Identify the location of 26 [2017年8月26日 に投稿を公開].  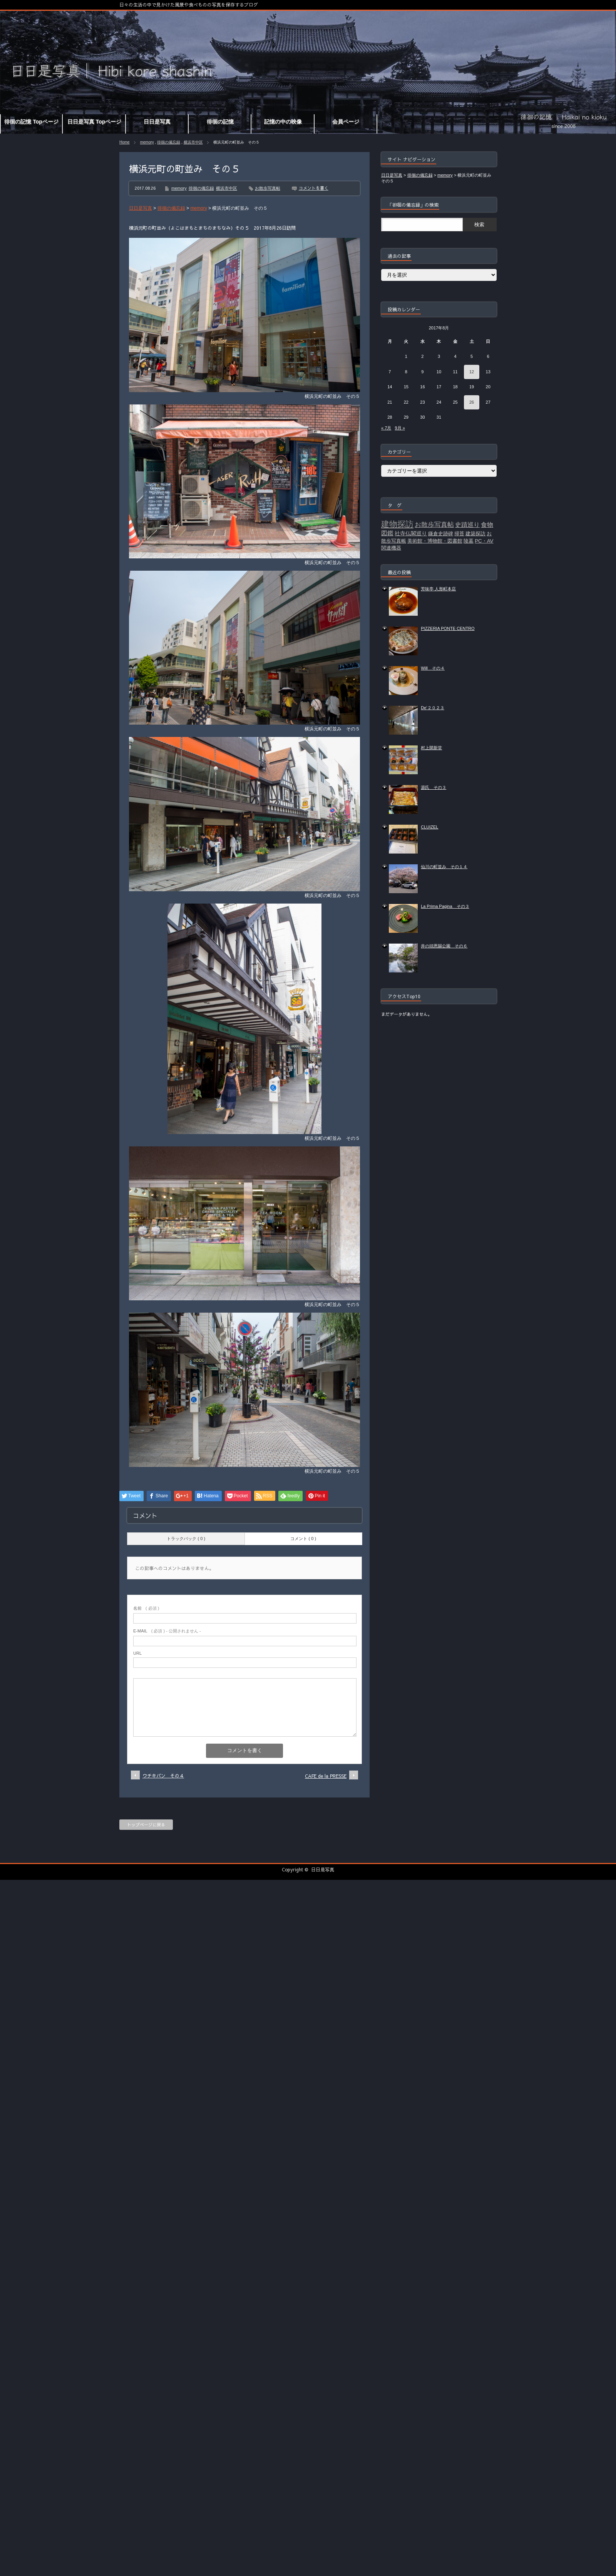
(471, 402).